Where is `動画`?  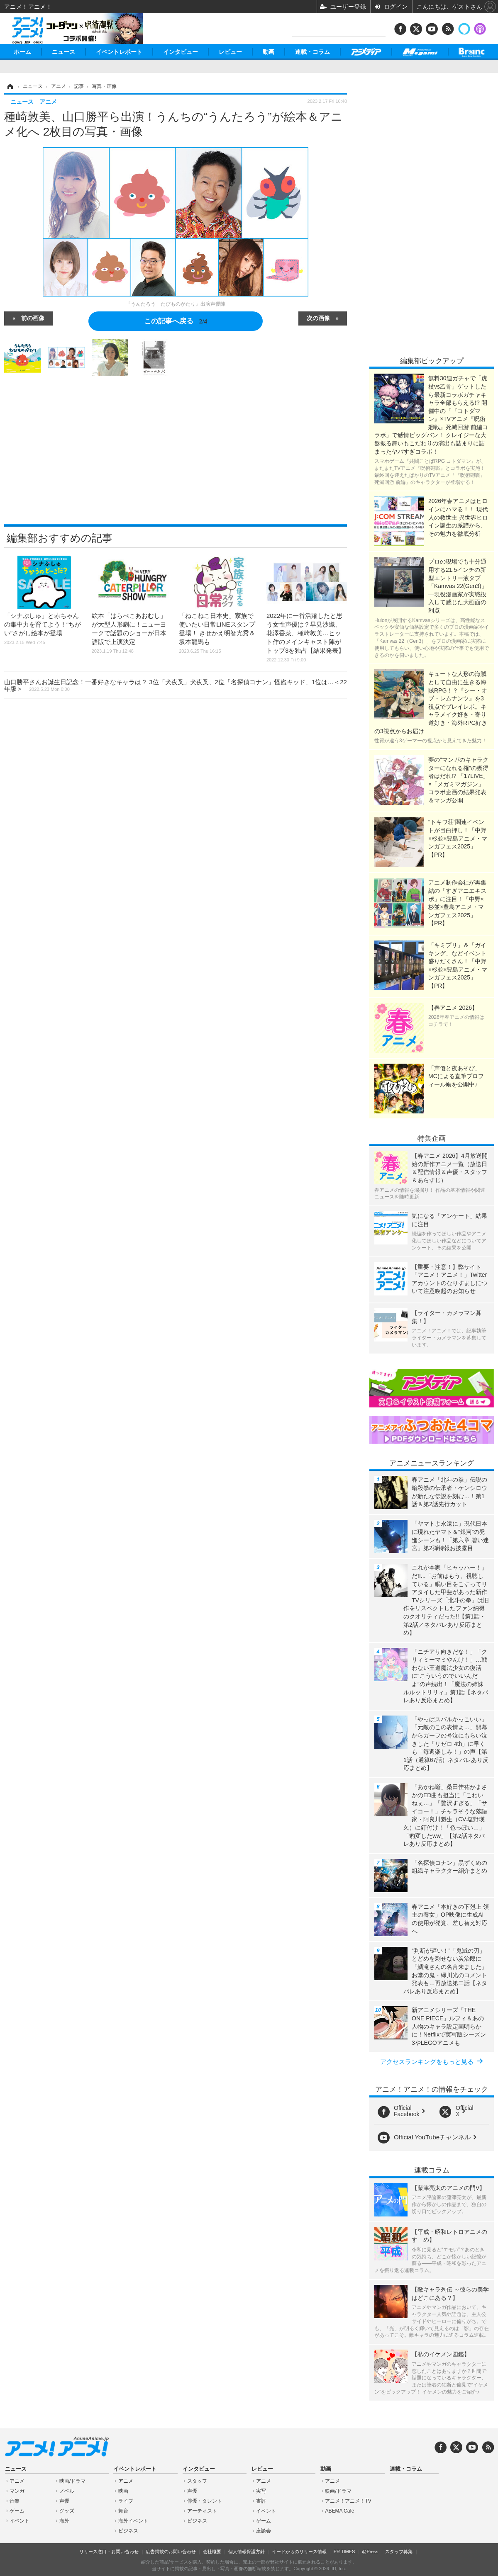
動画 is located at coordinates (268, 52).